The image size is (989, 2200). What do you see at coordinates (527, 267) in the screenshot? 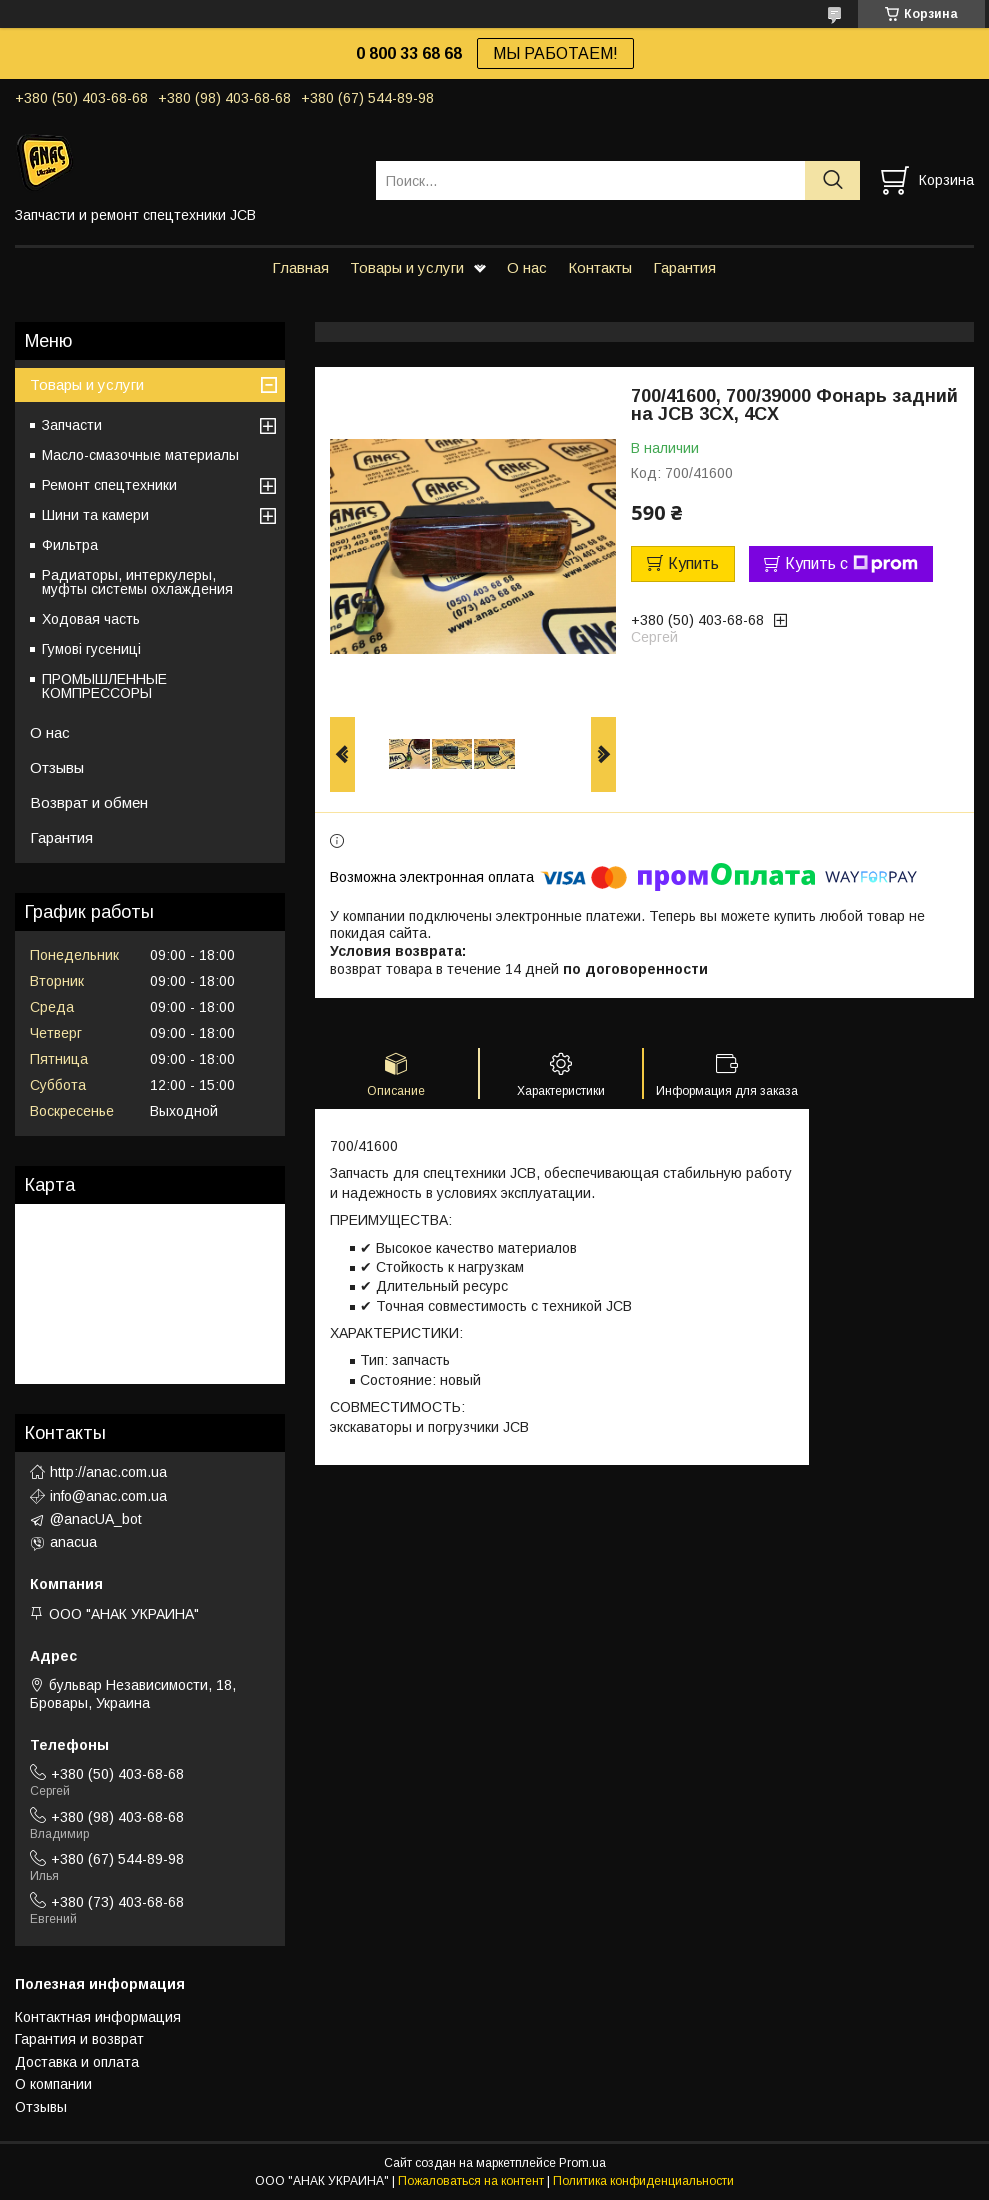
I see `О нас` at bounding box center [527, 267].